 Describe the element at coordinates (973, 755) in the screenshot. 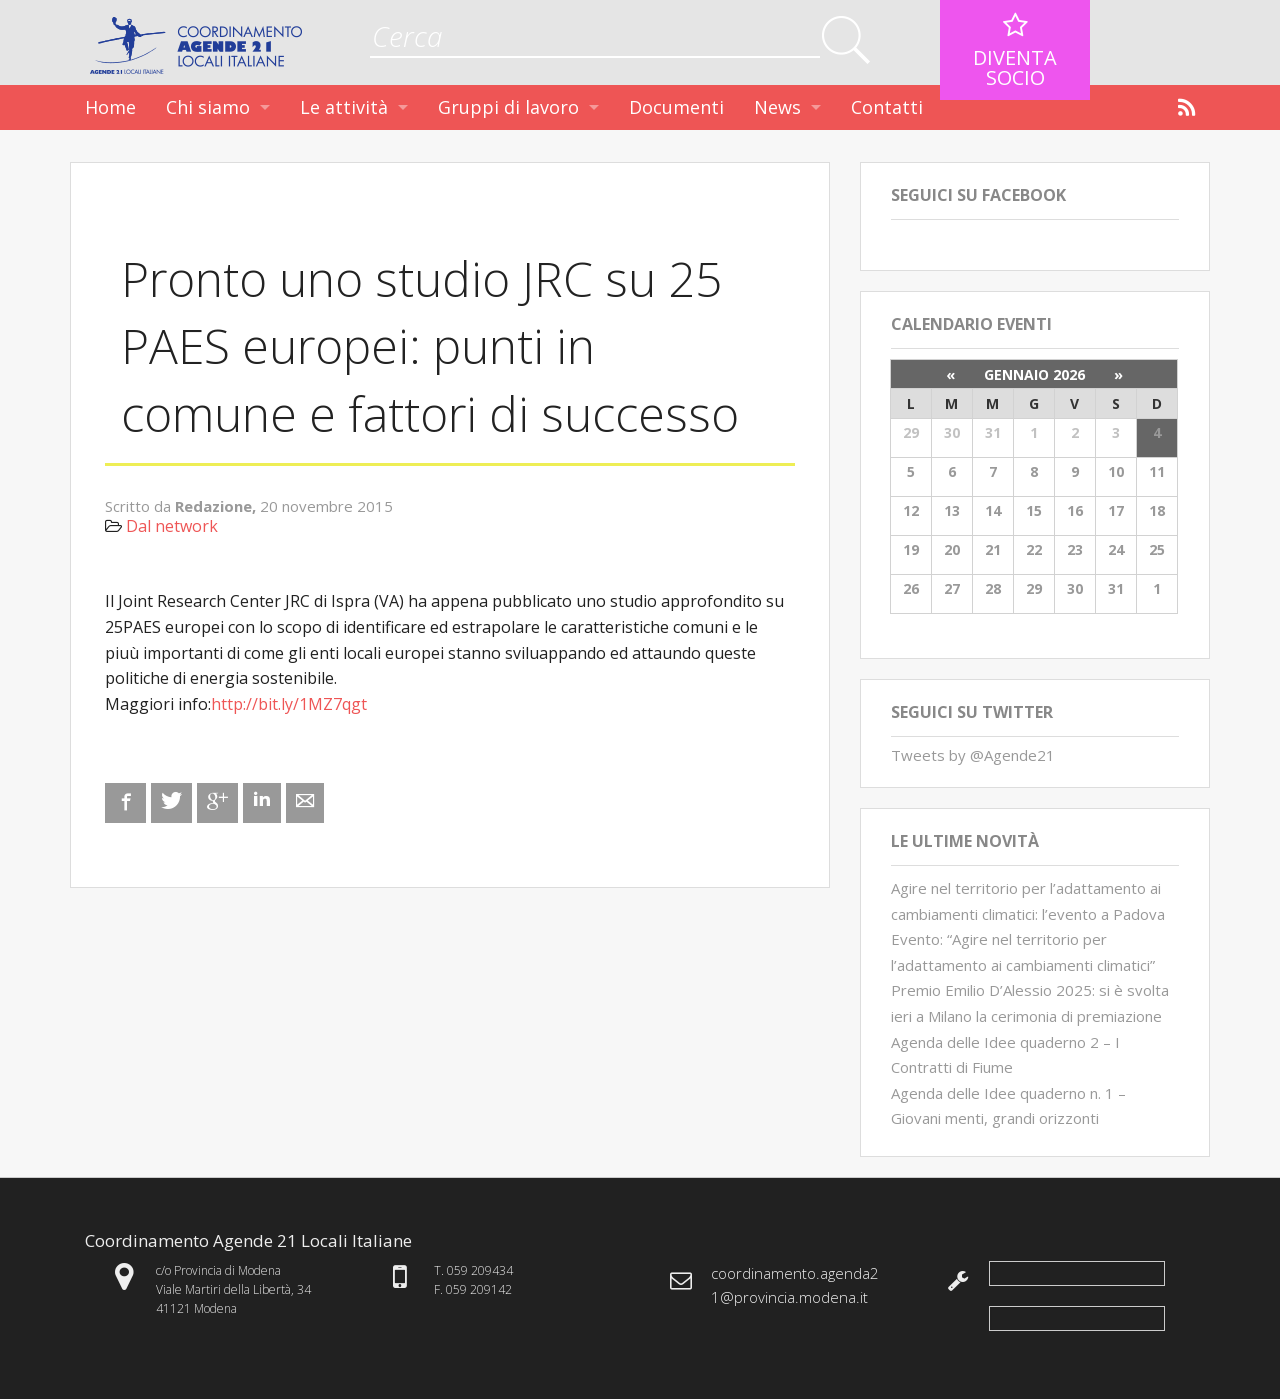

I see `Tweets by @Agende21` at that location.